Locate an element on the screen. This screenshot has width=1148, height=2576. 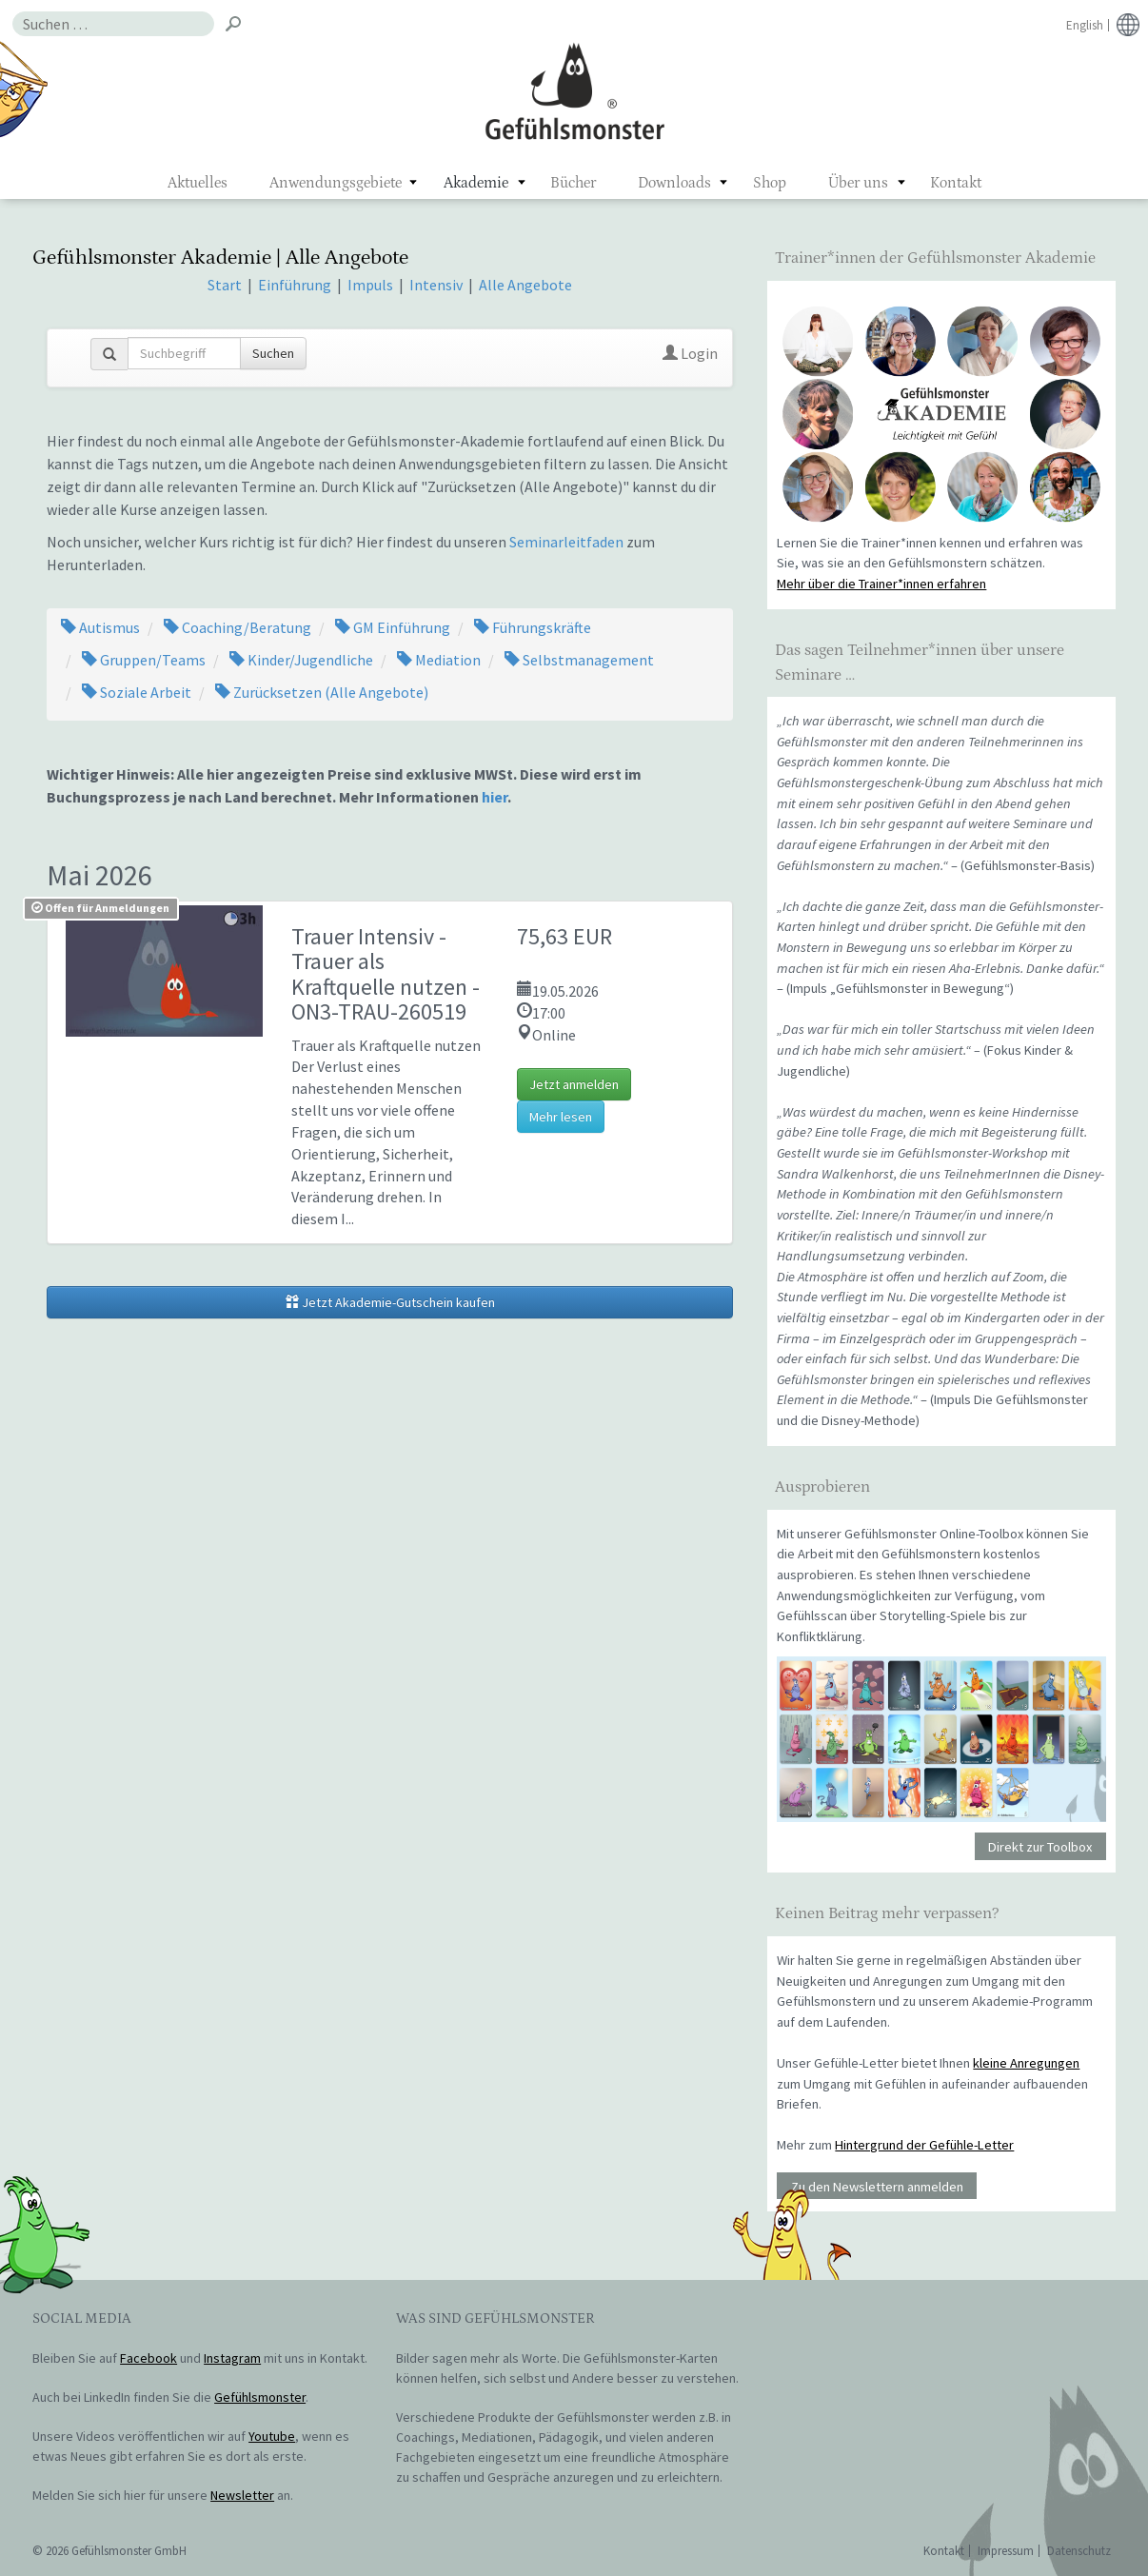
Kinder/Jugendliche is located at coordinates (301, 659).